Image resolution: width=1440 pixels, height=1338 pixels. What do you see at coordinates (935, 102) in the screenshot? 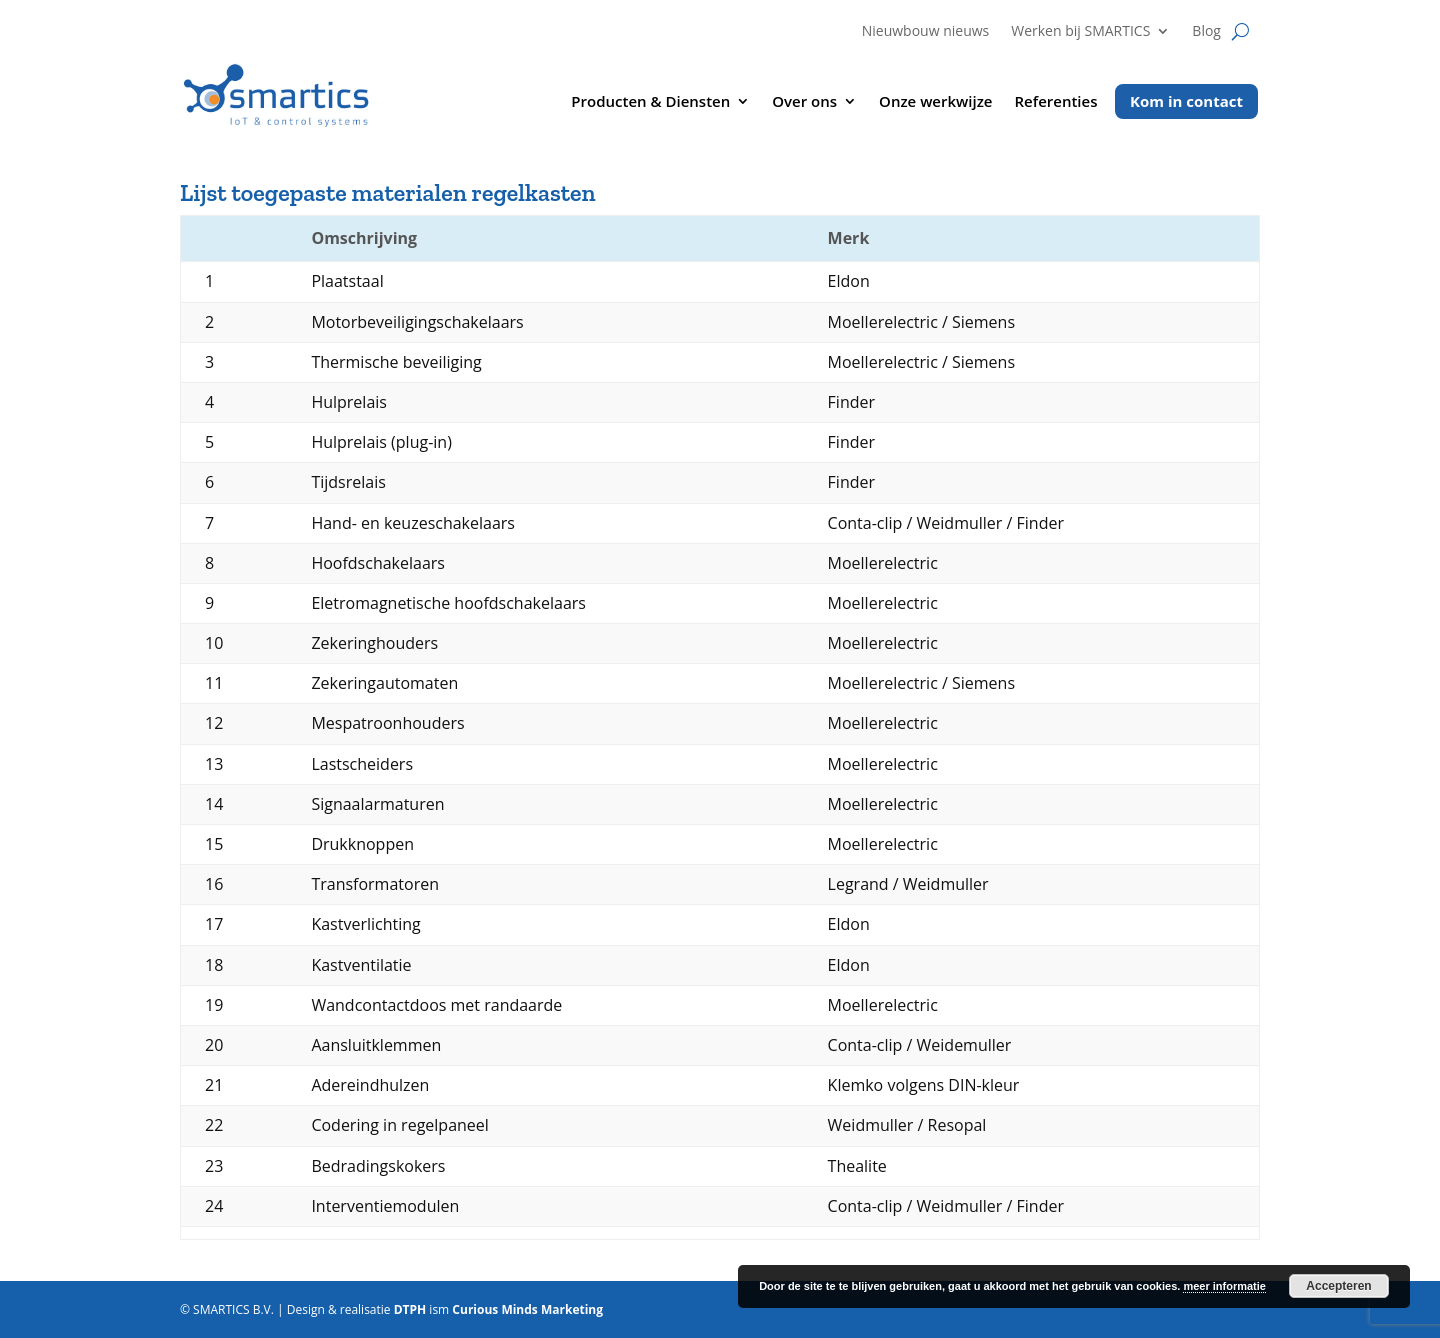
I see `Onze werkwijze` at bounding box center [935, 102].